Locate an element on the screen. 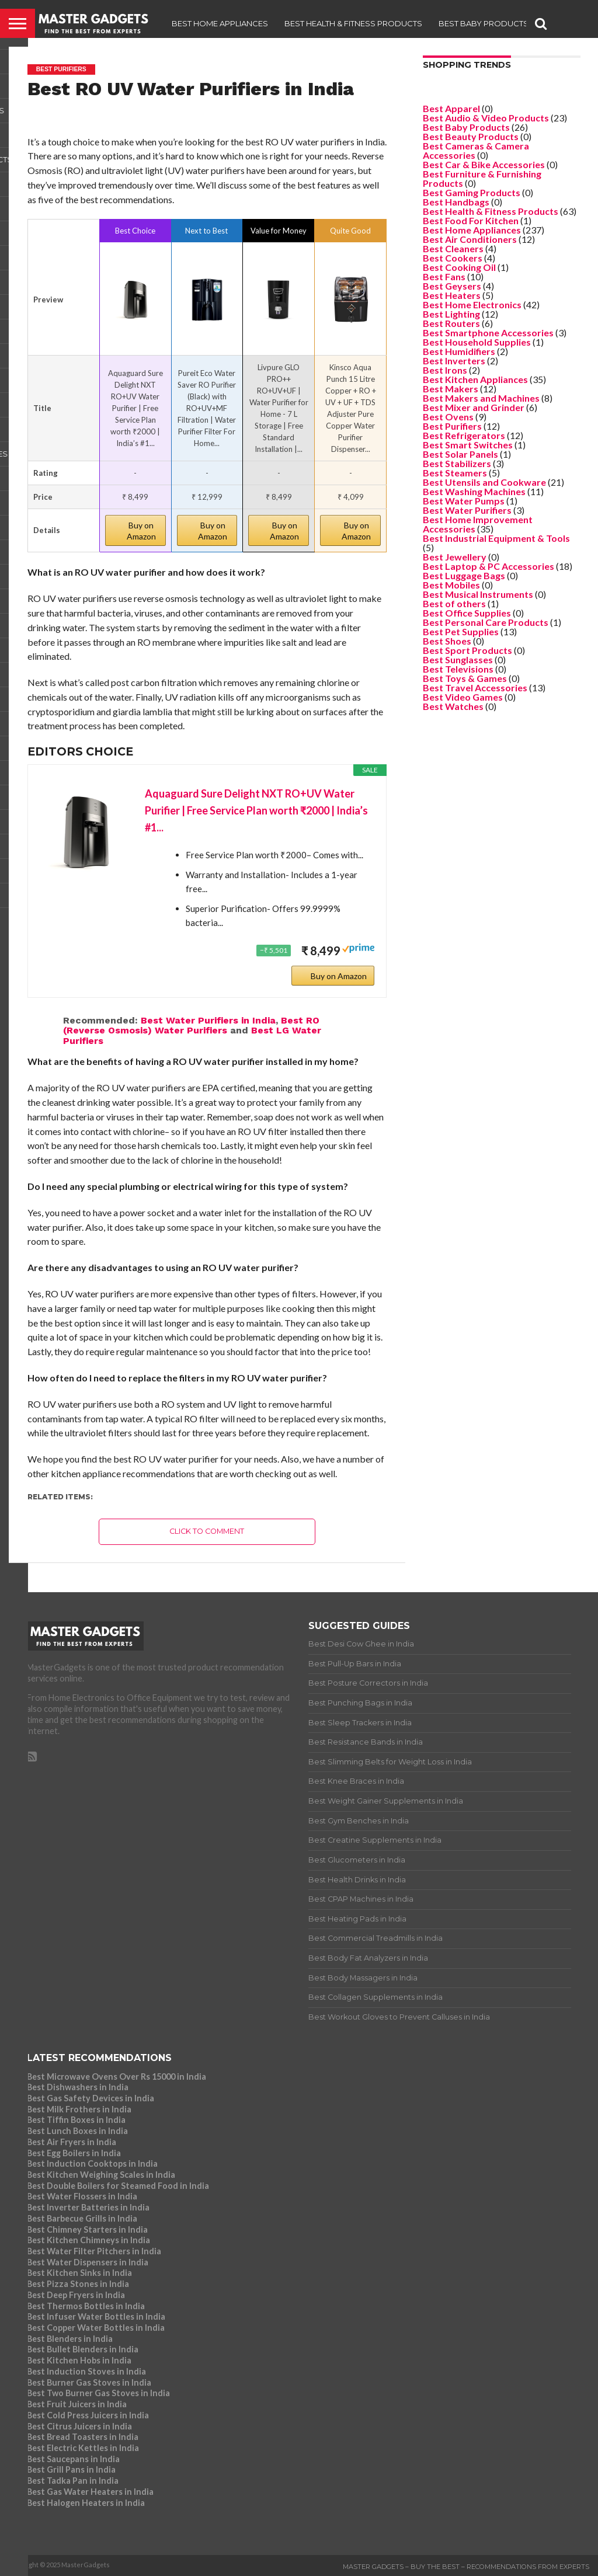 The image size is (598, 2576). Best Furniture & Furnishing Products is located at coordinates (482, 178).